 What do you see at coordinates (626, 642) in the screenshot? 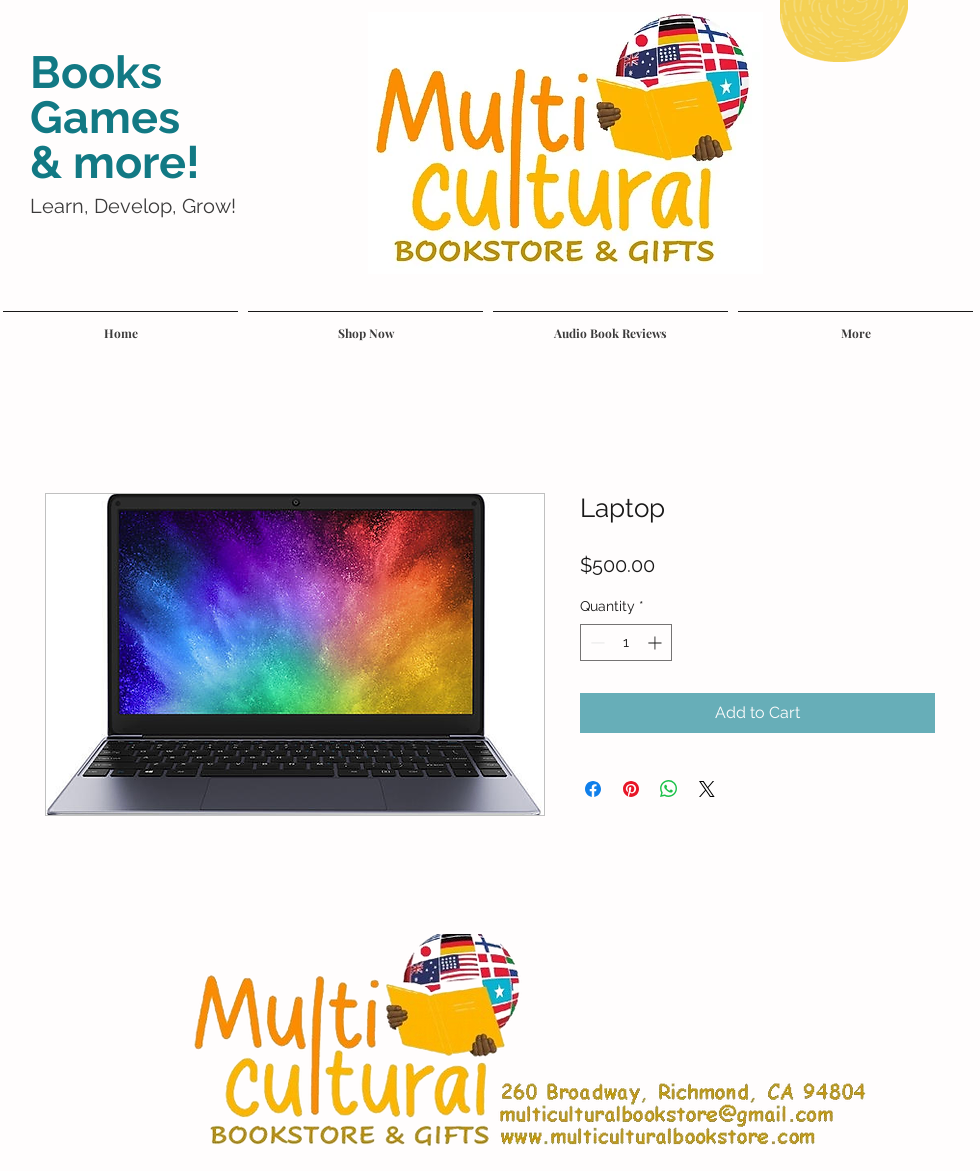
I see `[spinbutton]` at bounding box center [626, 642].